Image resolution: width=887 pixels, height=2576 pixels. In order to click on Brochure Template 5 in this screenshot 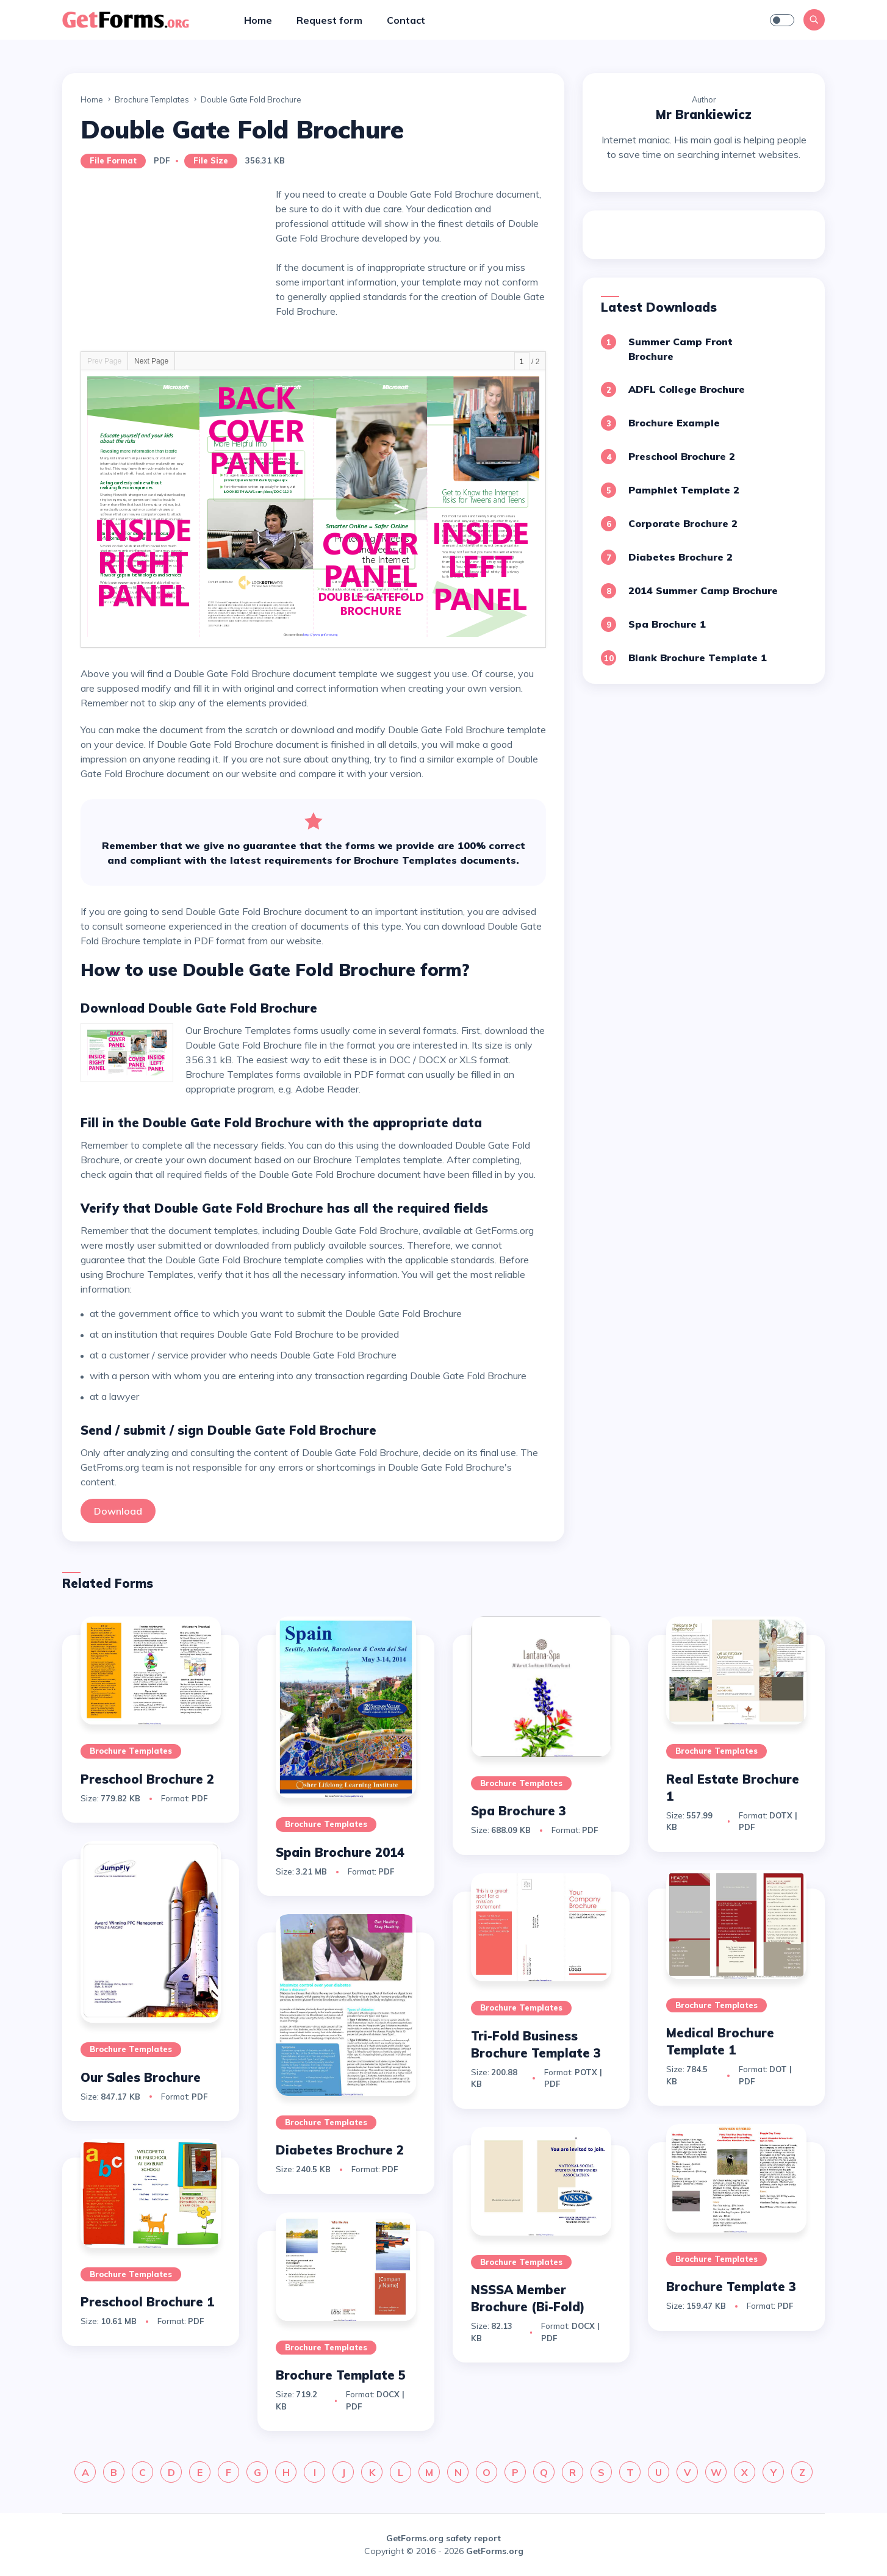, I will do `click(341, 2375)`.